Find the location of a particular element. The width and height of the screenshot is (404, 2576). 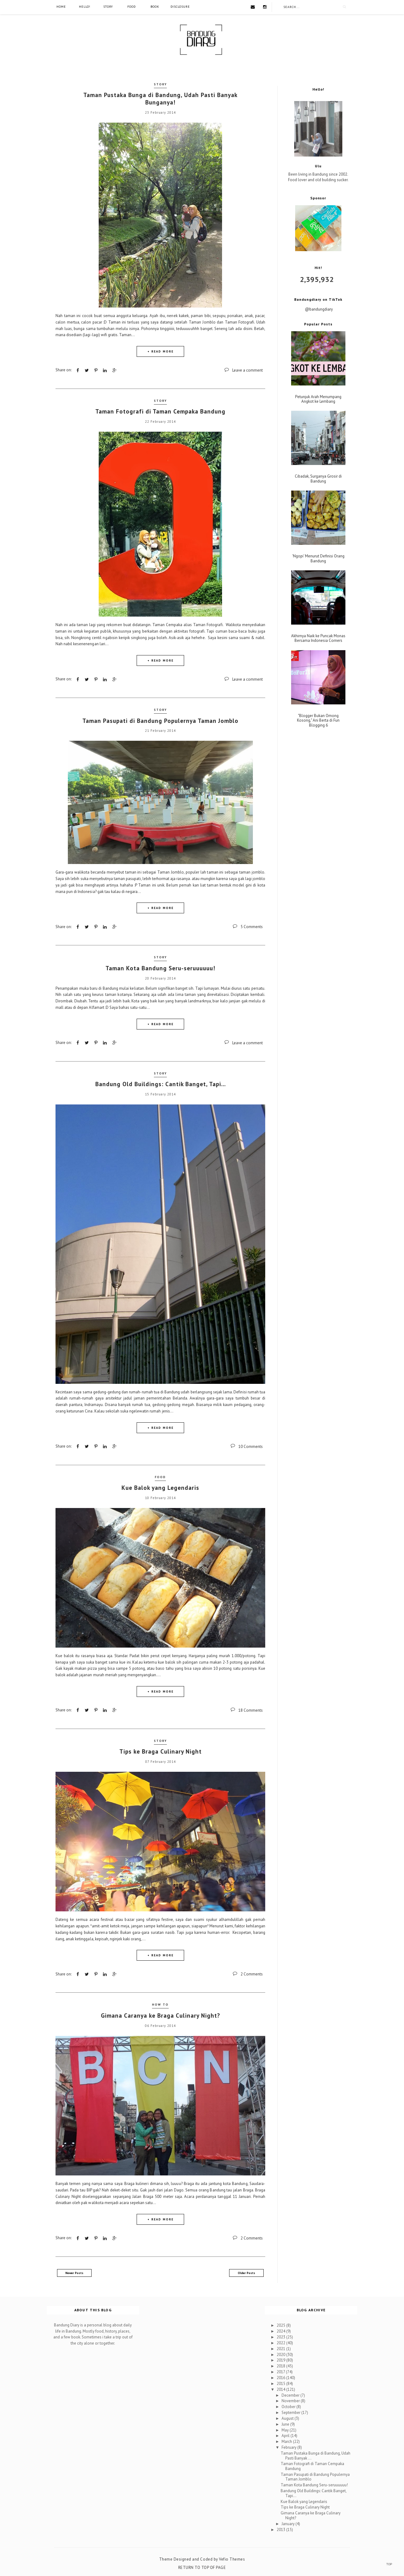

2025 is located at coordinates (281, 2325).